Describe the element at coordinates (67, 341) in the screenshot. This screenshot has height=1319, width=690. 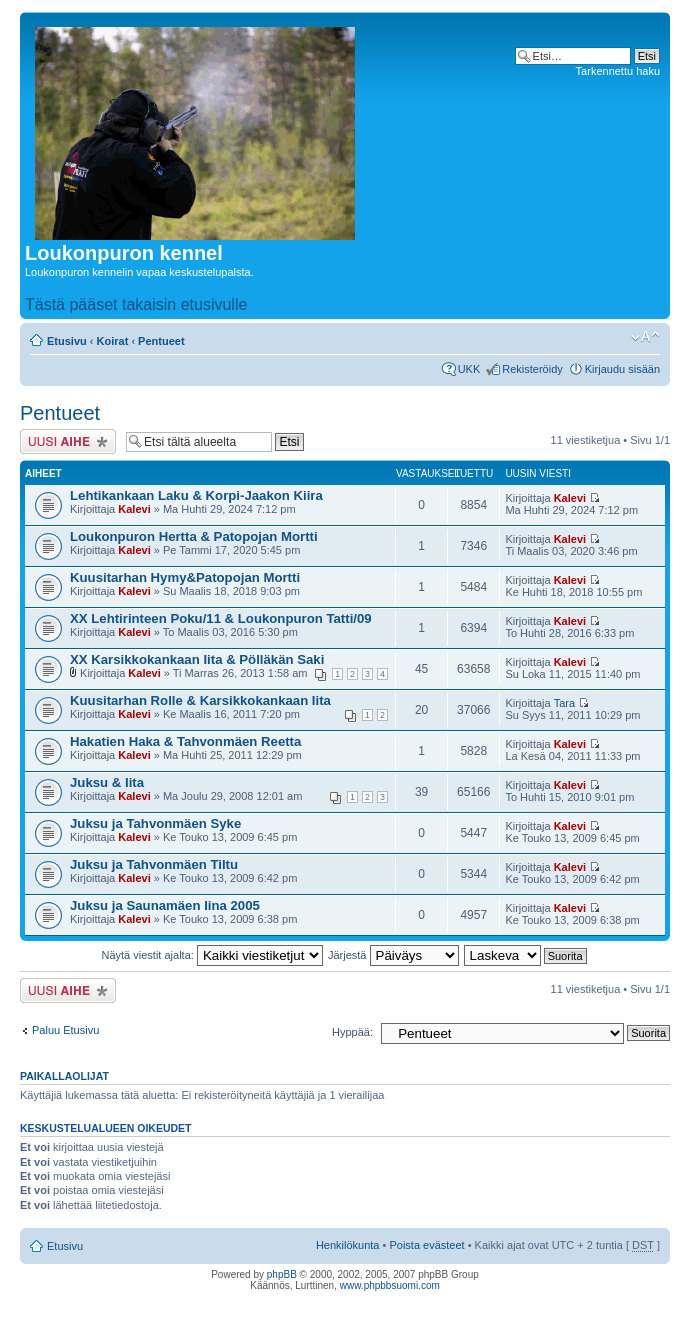
I see `Etusivu` at that location.